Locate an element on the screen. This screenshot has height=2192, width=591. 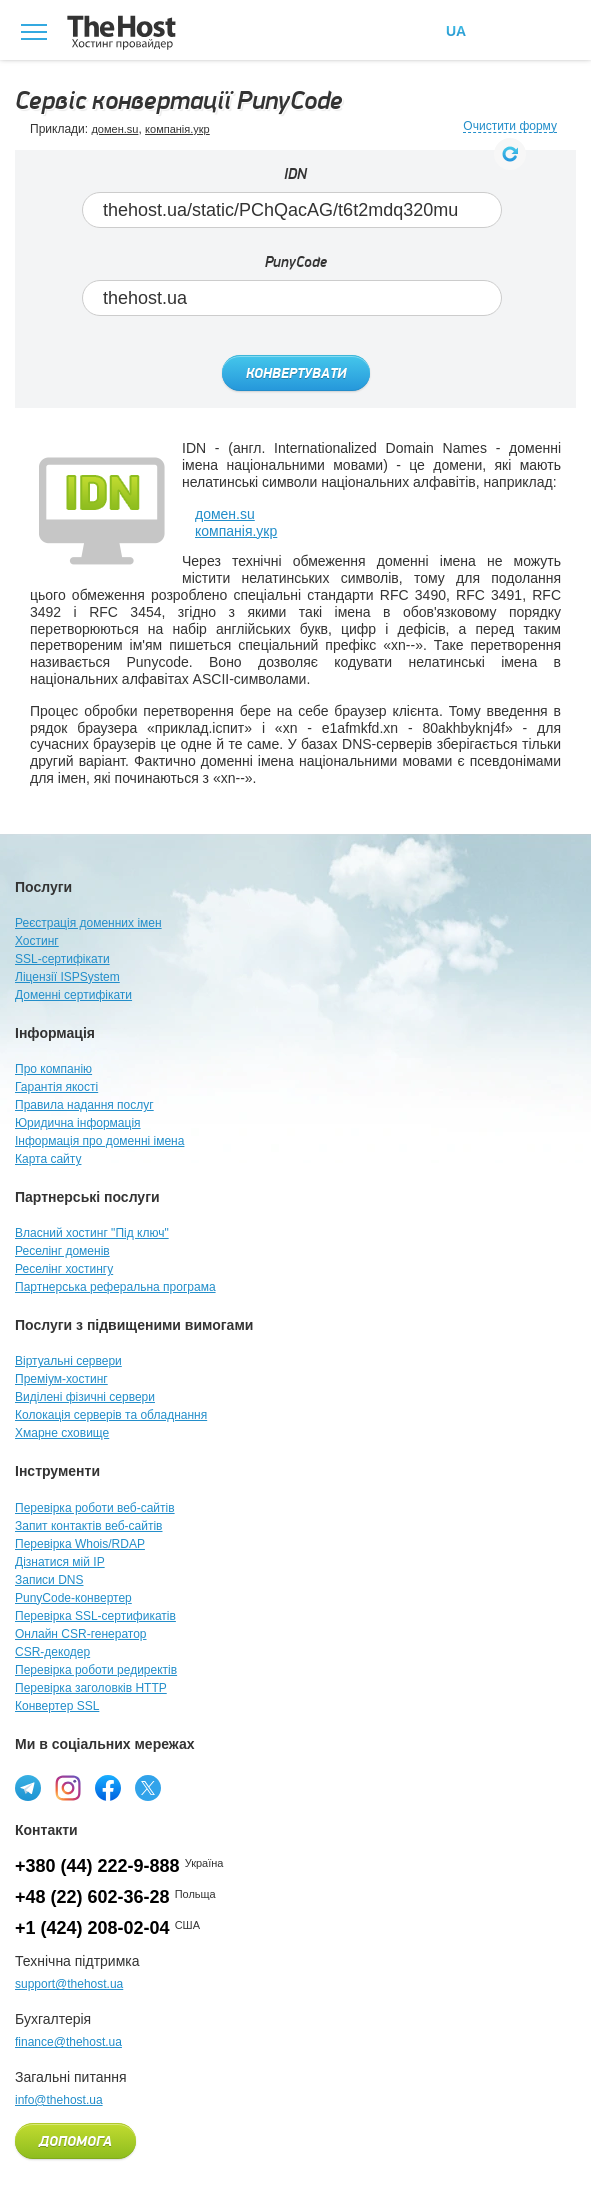
Ліцензії ISPSystem is located at coordinates (67, 977).